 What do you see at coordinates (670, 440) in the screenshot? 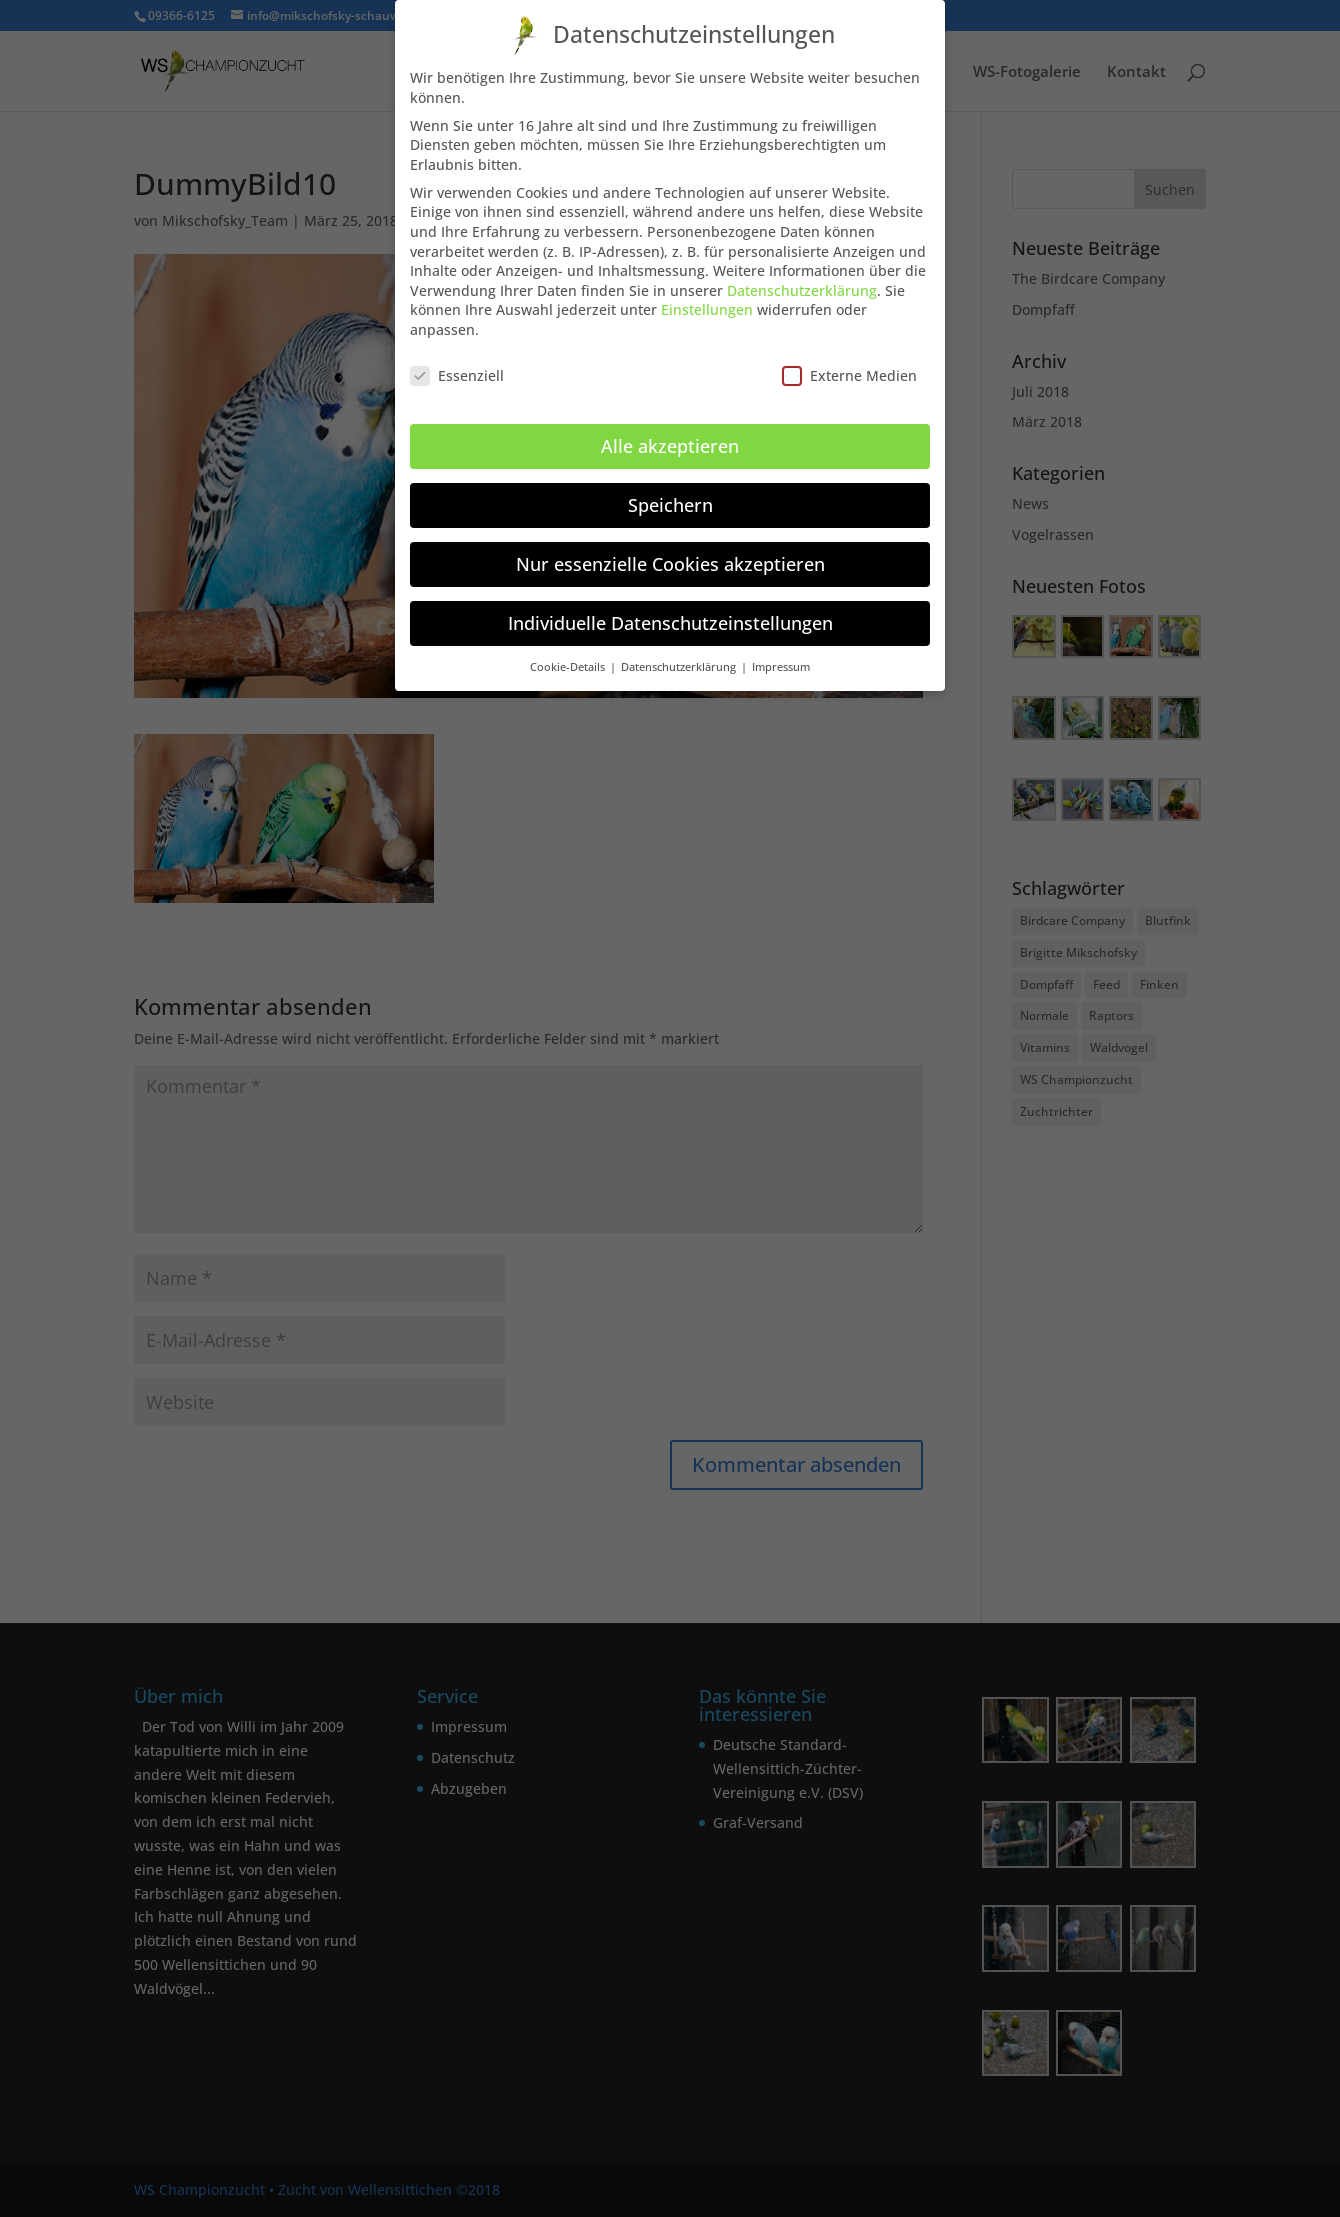
I see `Alle akzeptieren [button]` at bounding box center [670, 440].